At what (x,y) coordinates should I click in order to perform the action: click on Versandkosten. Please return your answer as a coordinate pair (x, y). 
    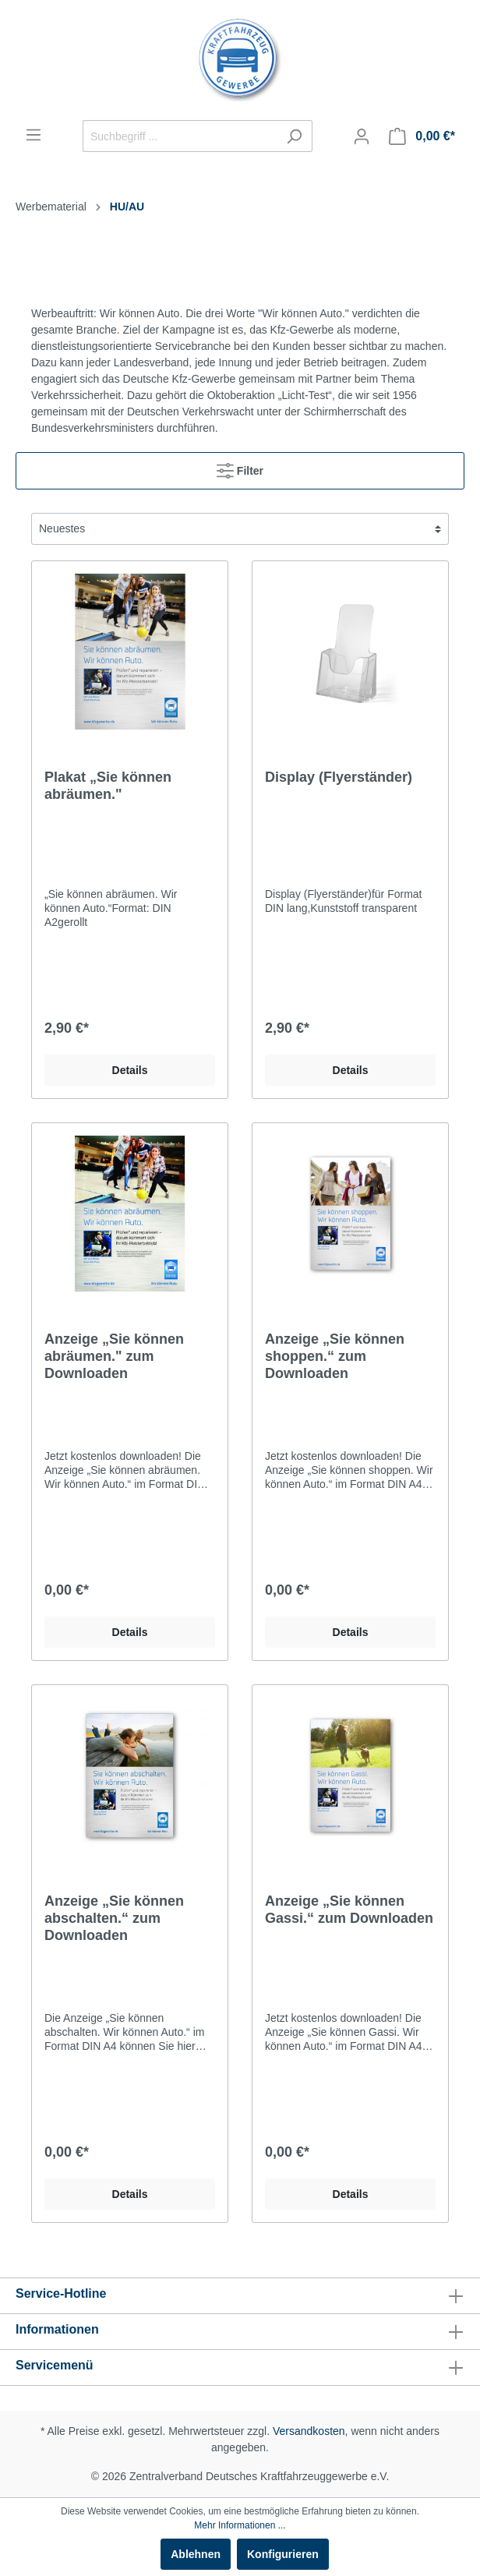
    Looking at the image, I should click on (309, 2431).